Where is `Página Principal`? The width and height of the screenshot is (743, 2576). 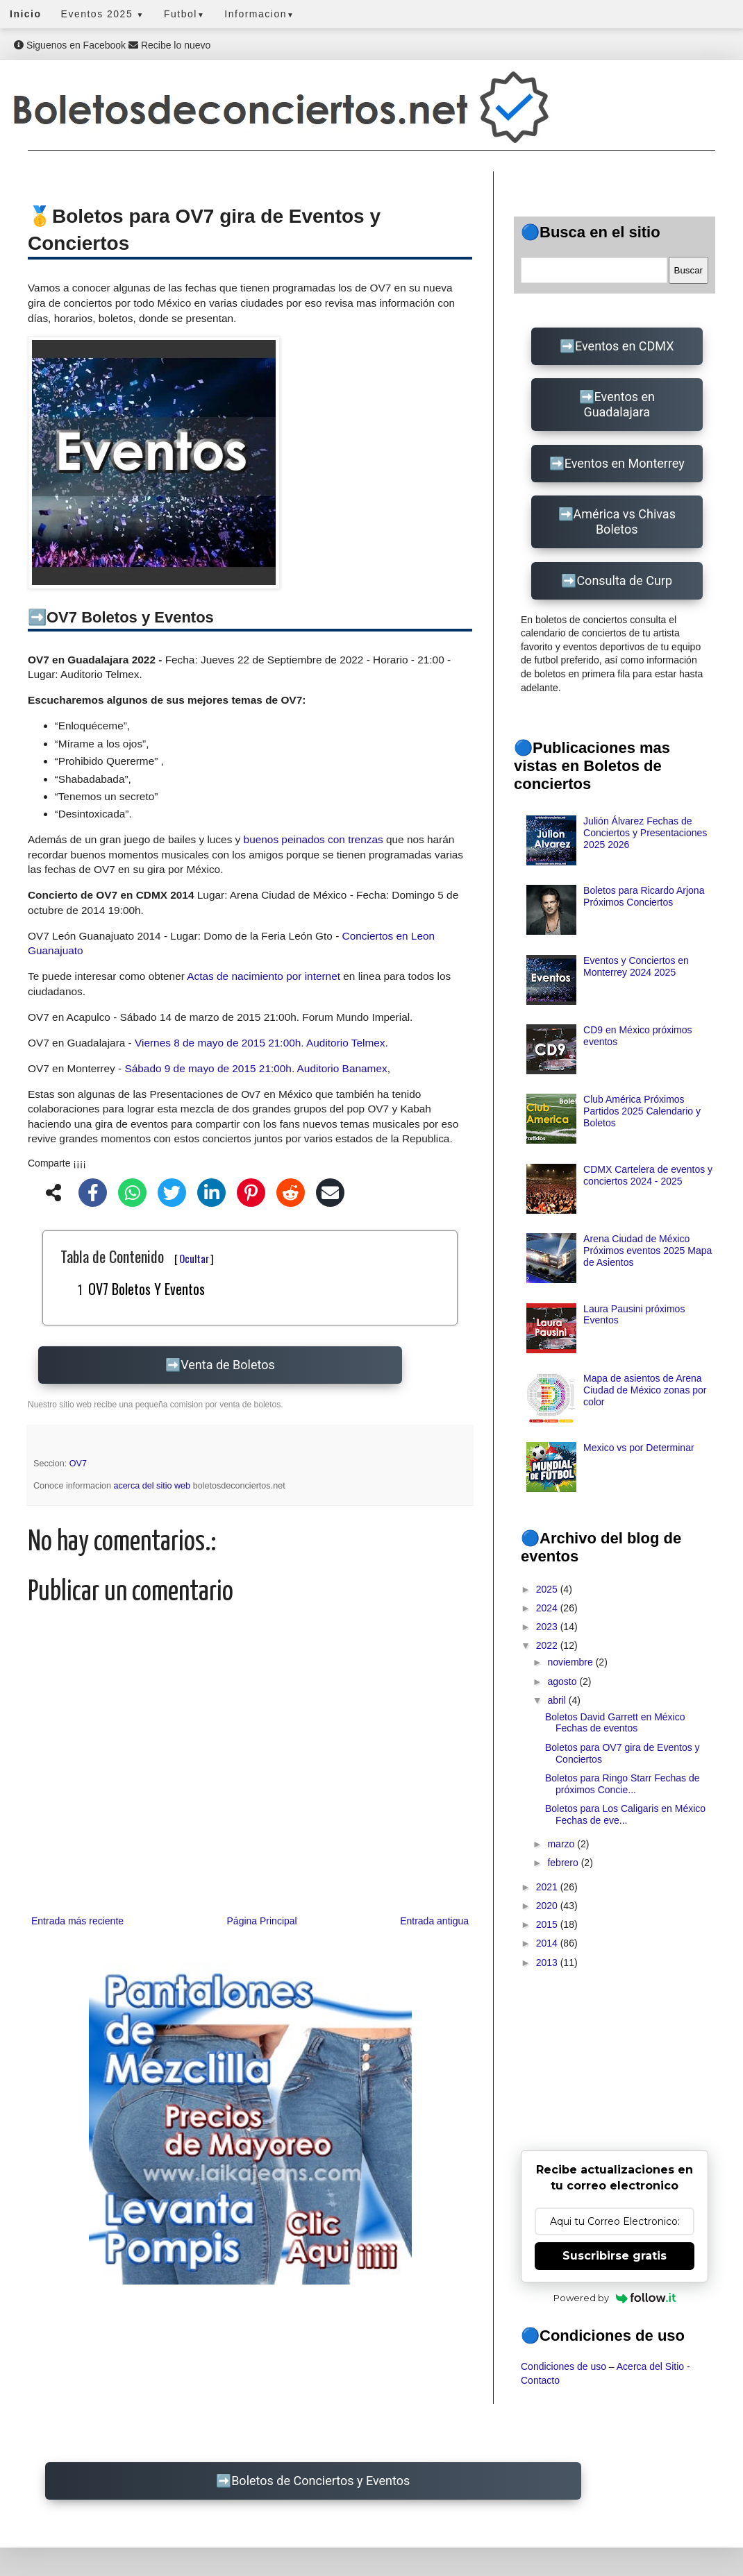
Página Principal is located at coordinates (262, 1920).